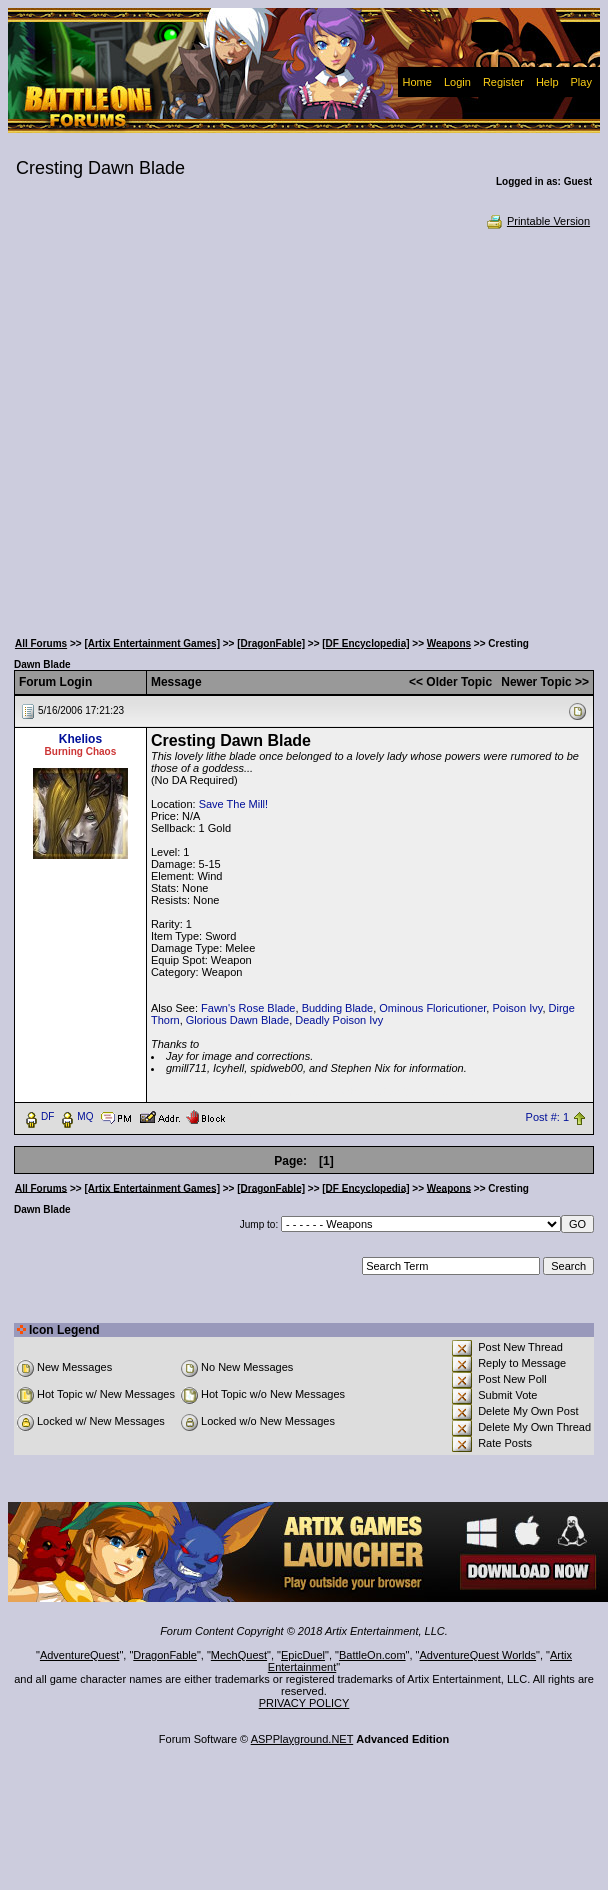 Image resolution: width=608 pixels, height=1890 pixels. What do you see at coordinates (80, 1655) in the screenshot?
I see `AdventureQuest` at bounding box center [80, 1655].